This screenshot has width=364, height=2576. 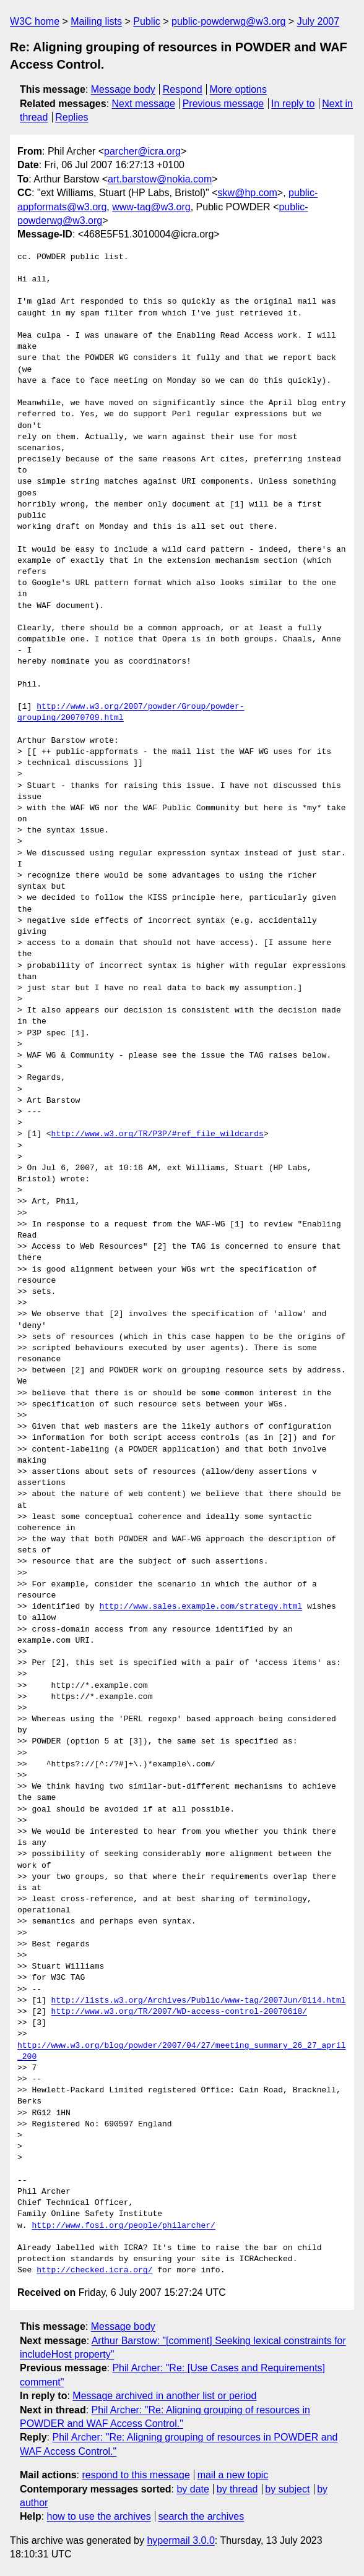 I want to click on skw@hp.com, so click(x=247, y=192).